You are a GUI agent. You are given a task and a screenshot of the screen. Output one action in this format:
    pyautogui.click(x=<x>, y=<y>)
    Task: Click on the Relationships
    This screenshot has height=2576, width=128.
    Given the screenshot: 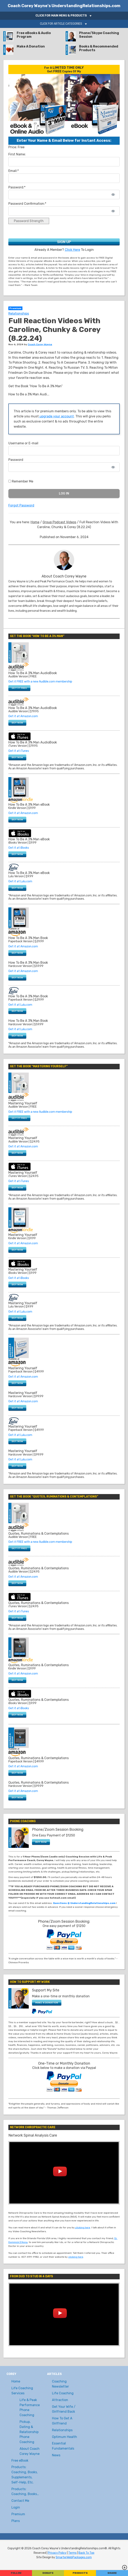 What is the action you would take?
    pyautogui.click(x=18, y=313)
    